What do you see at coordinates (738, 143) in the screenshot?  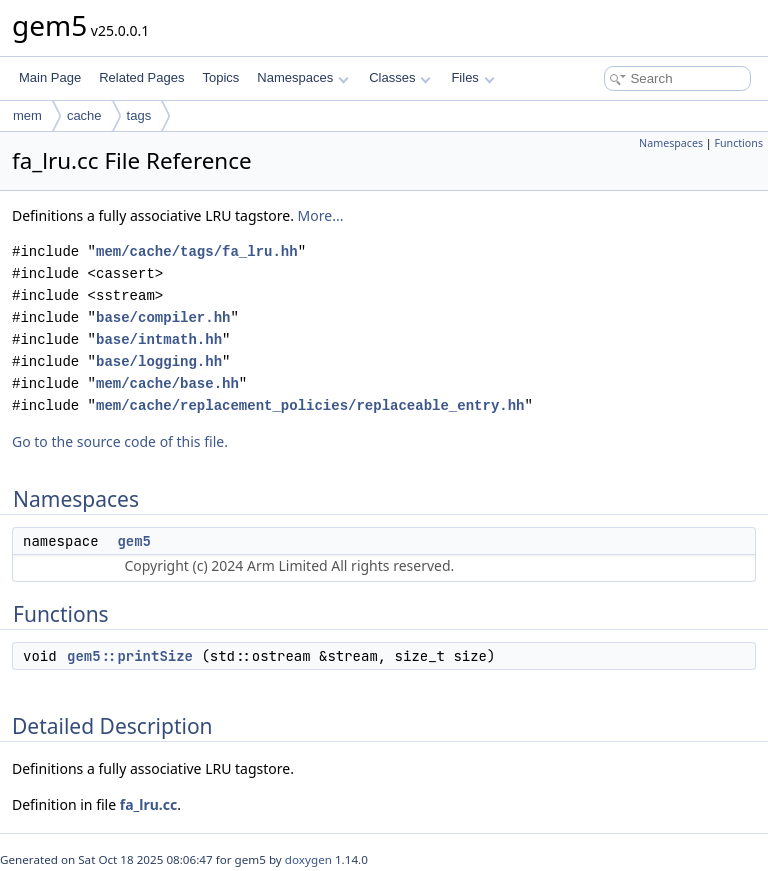 I see `Functions` at bounding box center [738, 143].